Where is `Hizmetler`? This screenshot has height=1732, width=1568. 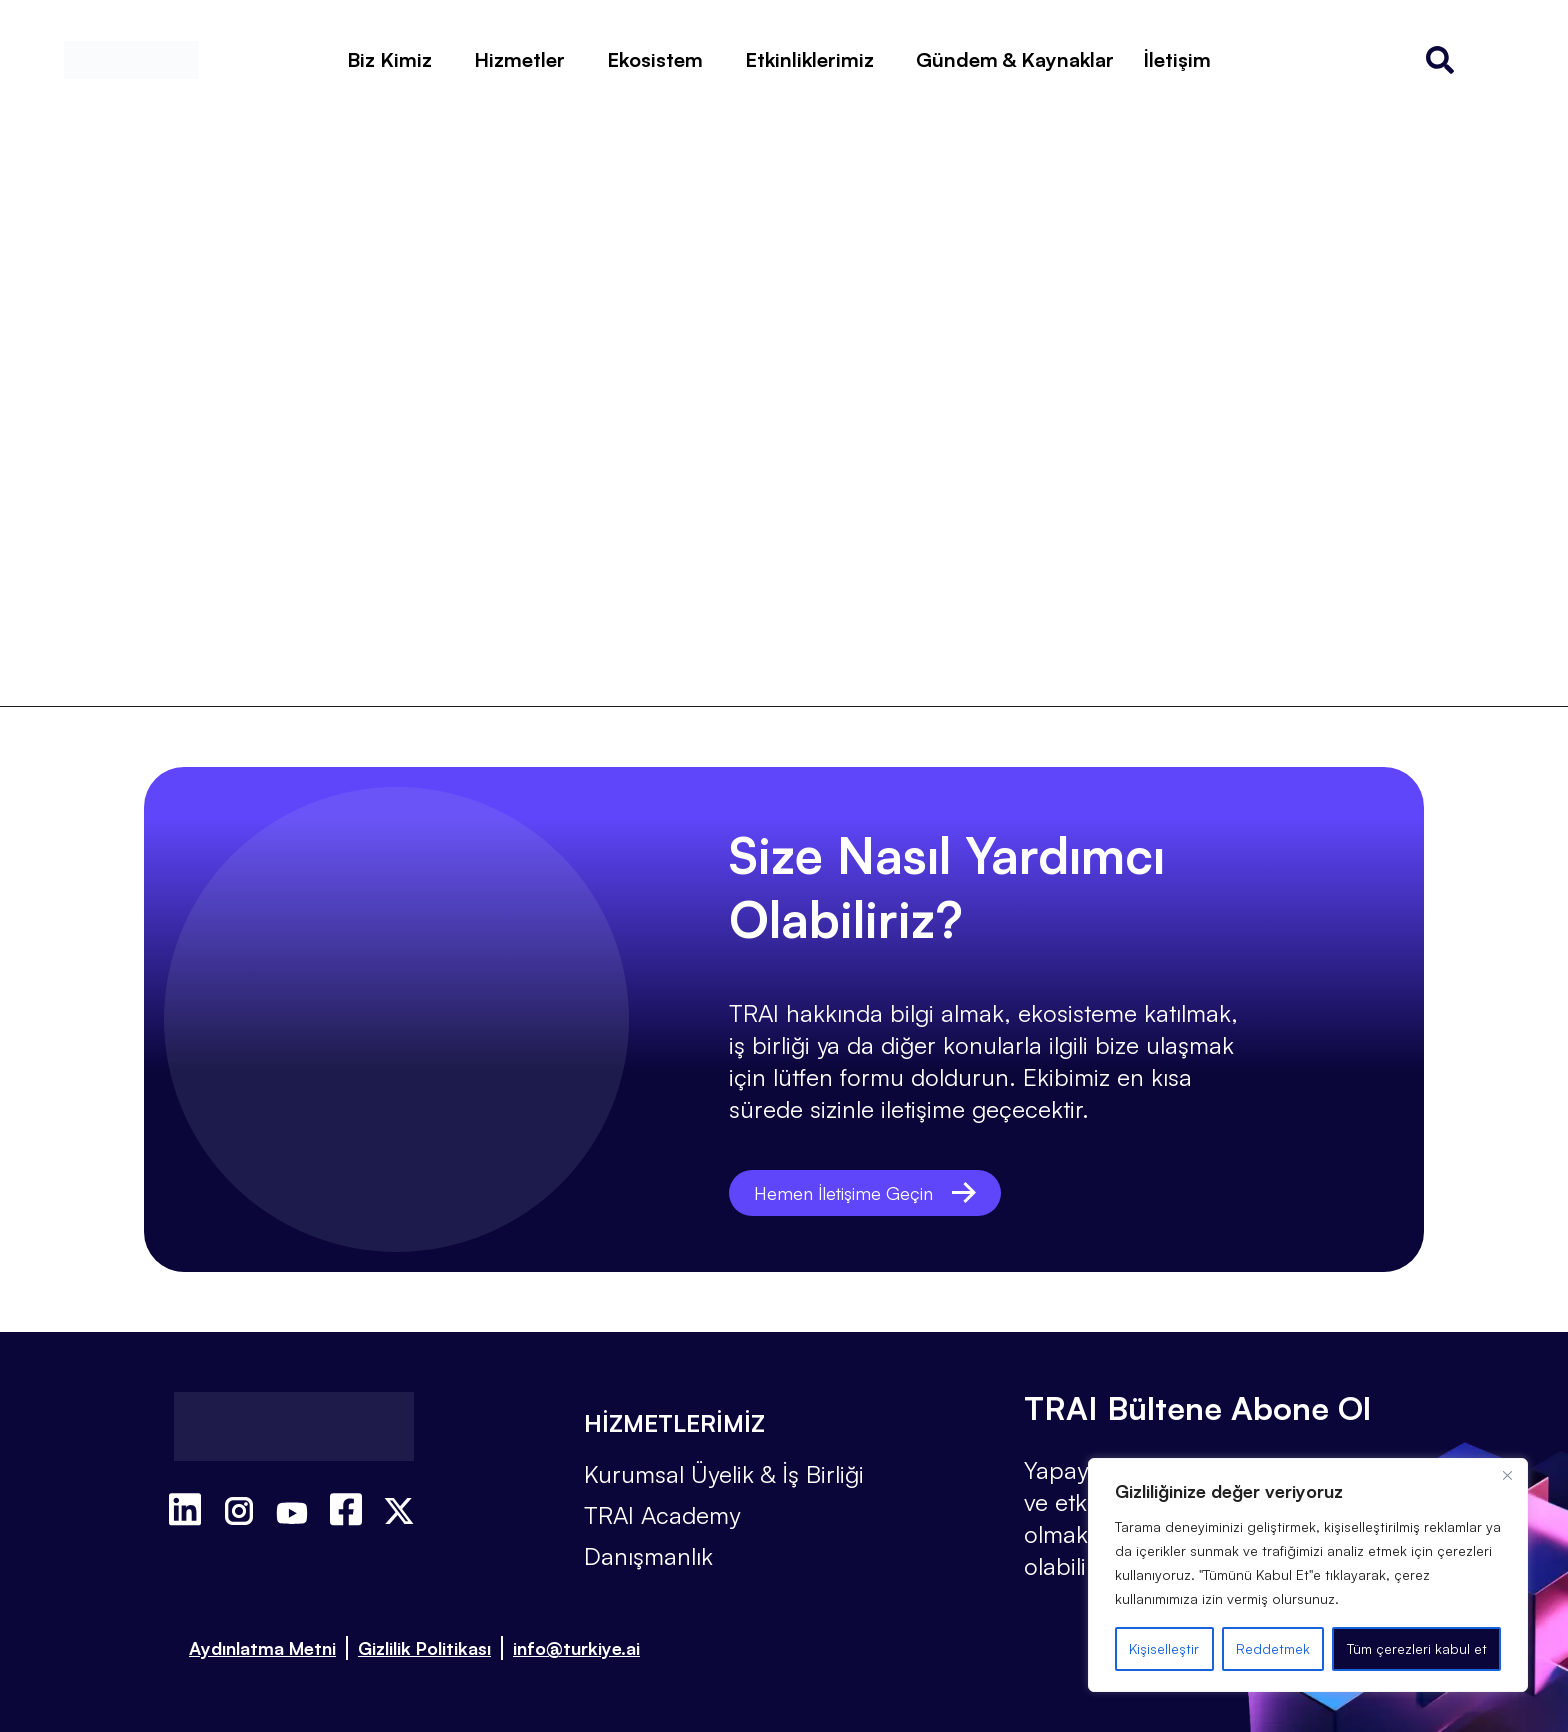 Hizmetler is located at coordinates (519, 59).